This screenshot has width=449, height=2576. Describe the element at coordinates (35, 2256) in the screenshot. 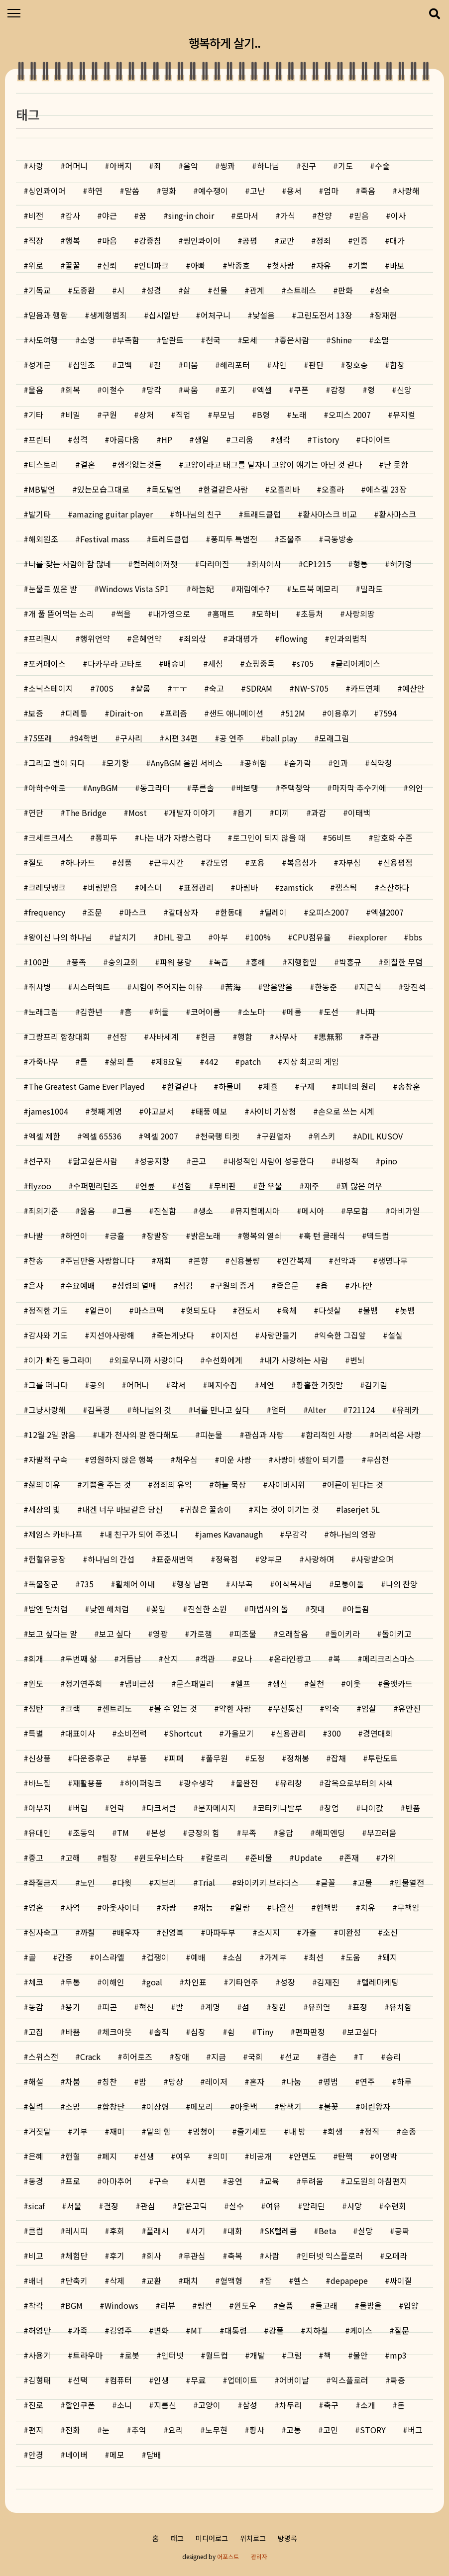

I see `비교` at that location.